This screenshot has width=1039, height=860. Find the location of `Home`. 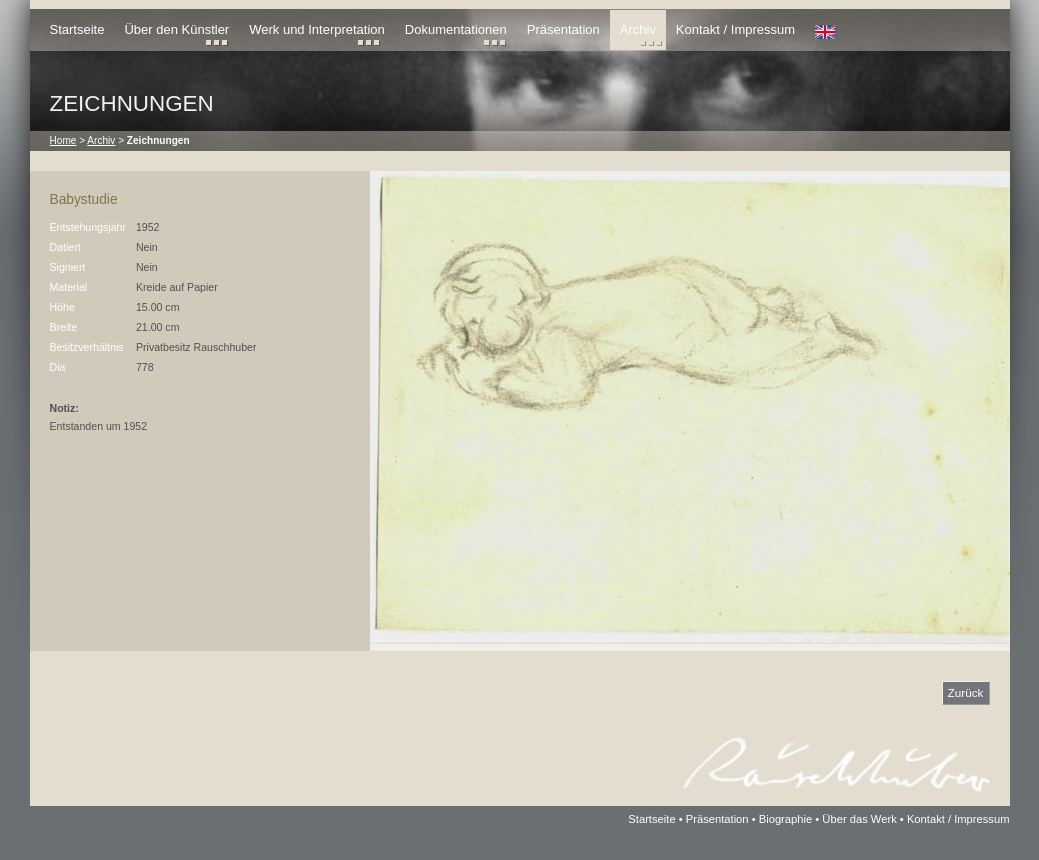

Home is located at coordinates (63, 140).